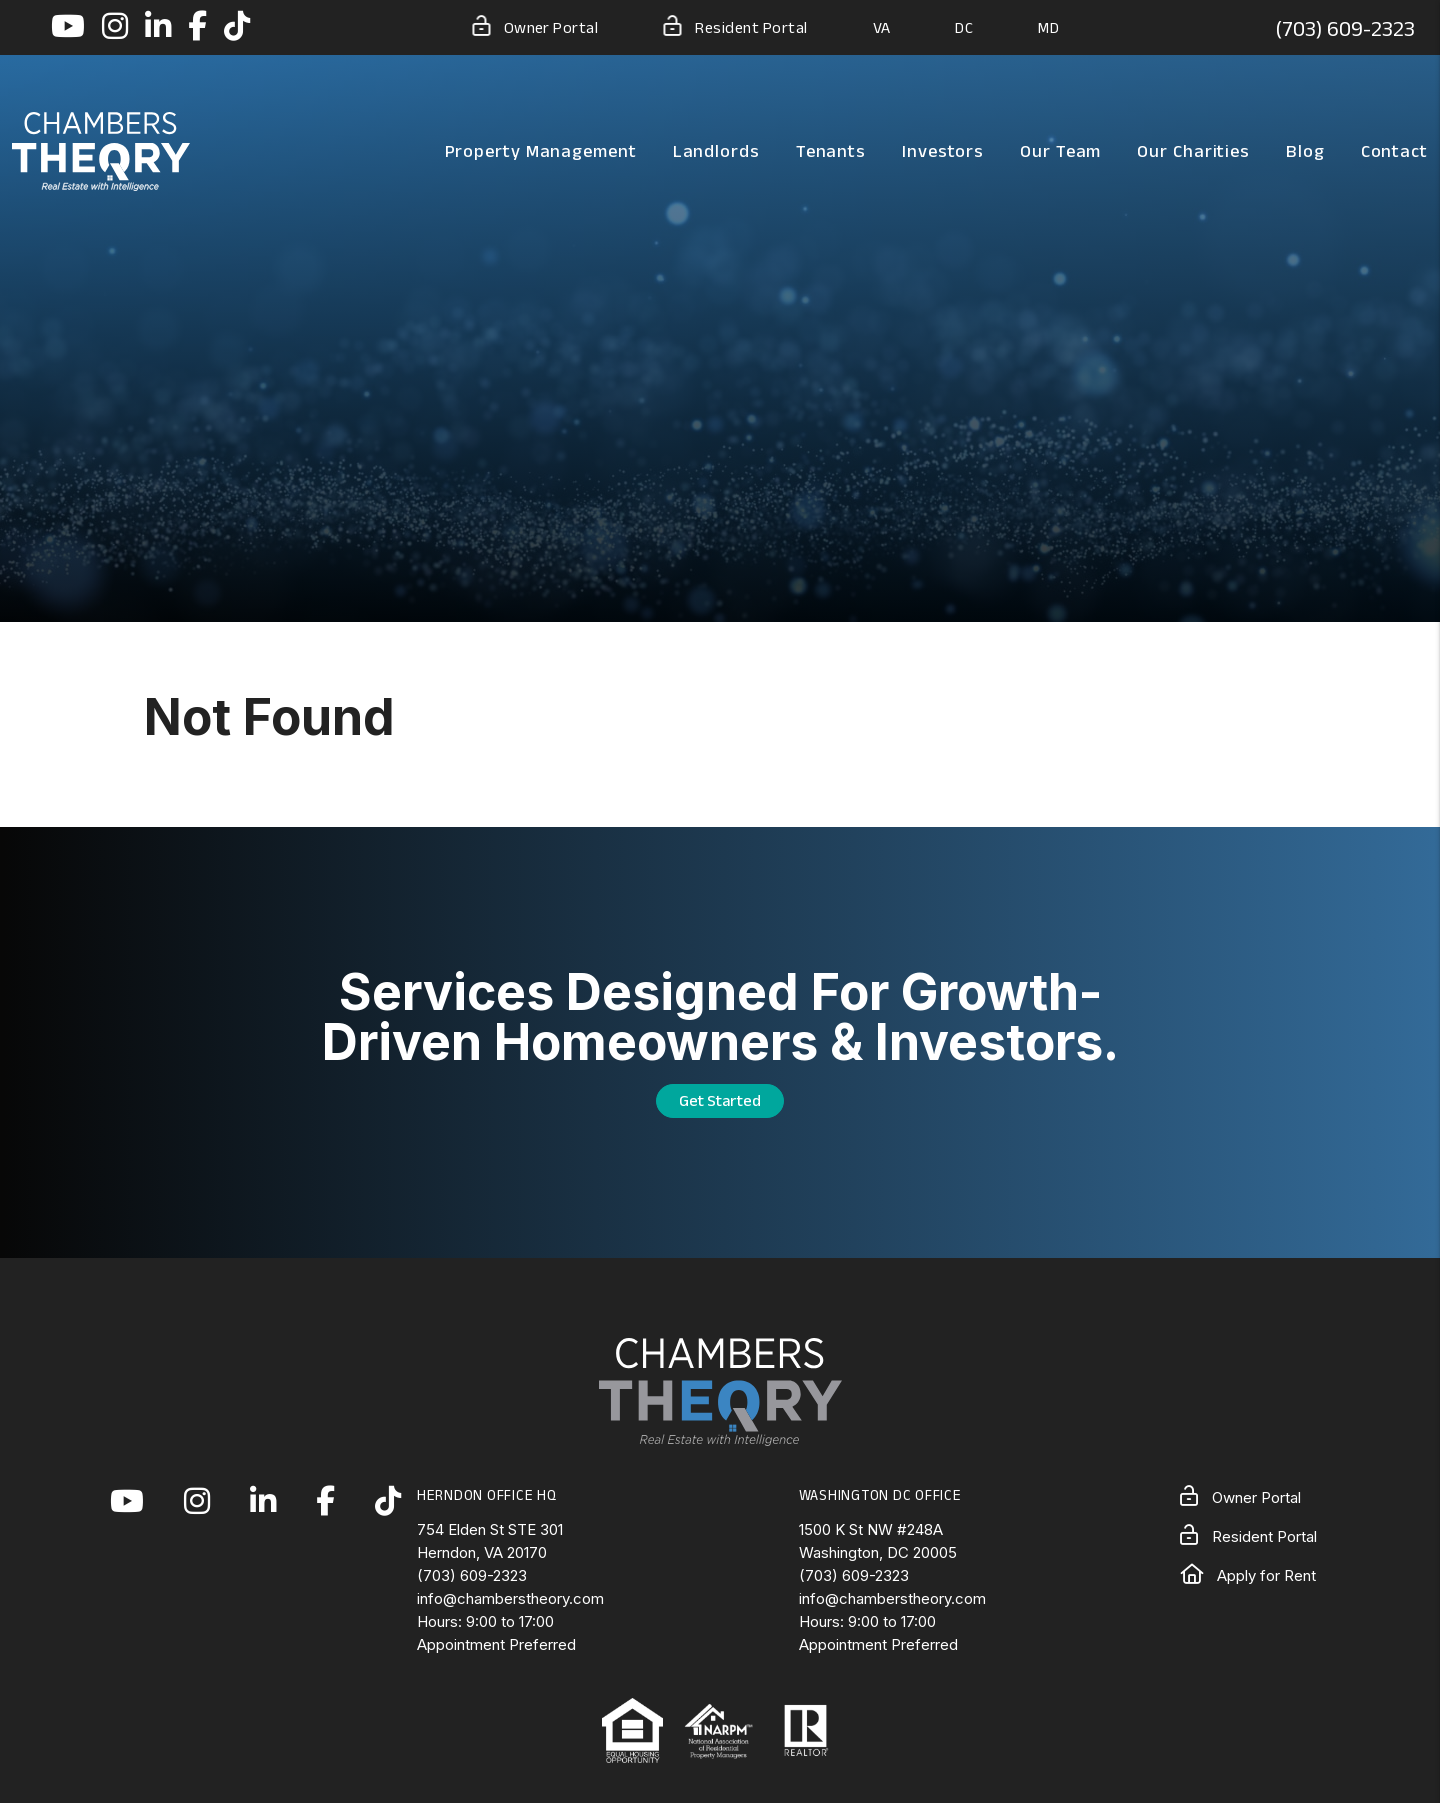  What do you see at coordinates (882, 27) in the screenshot?
I see `VA` at bounding box center [882, 27].